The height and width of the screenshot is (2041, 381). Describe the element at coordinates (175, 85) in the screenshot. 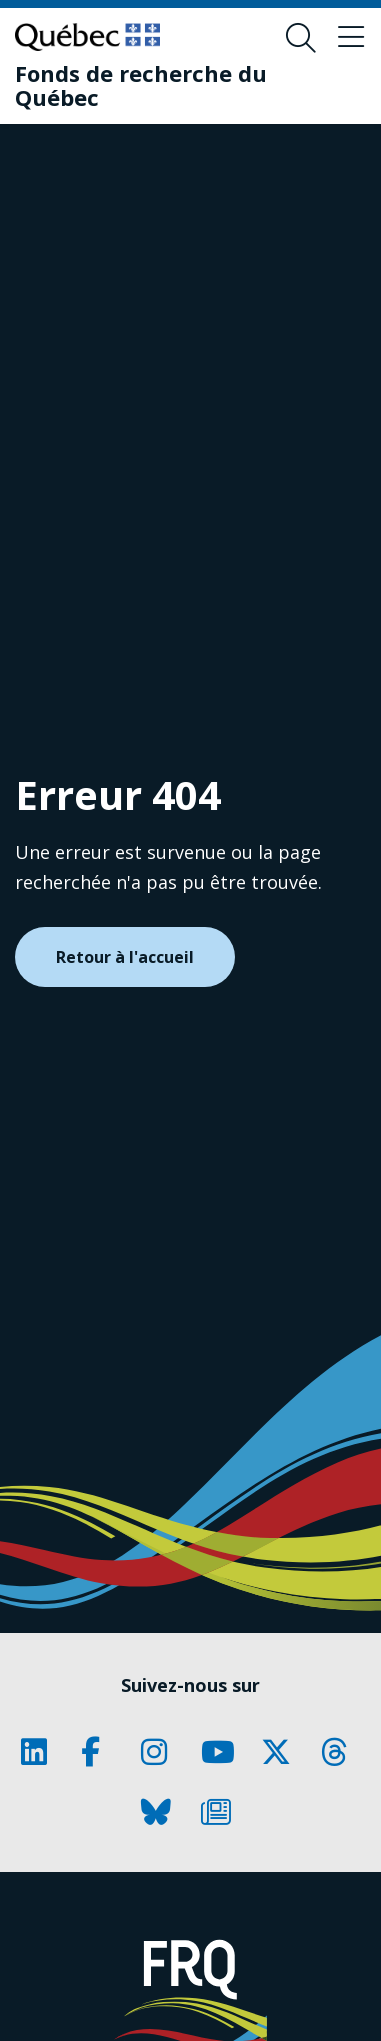

I see `[Fonds de recherche du Québec]` at that location.